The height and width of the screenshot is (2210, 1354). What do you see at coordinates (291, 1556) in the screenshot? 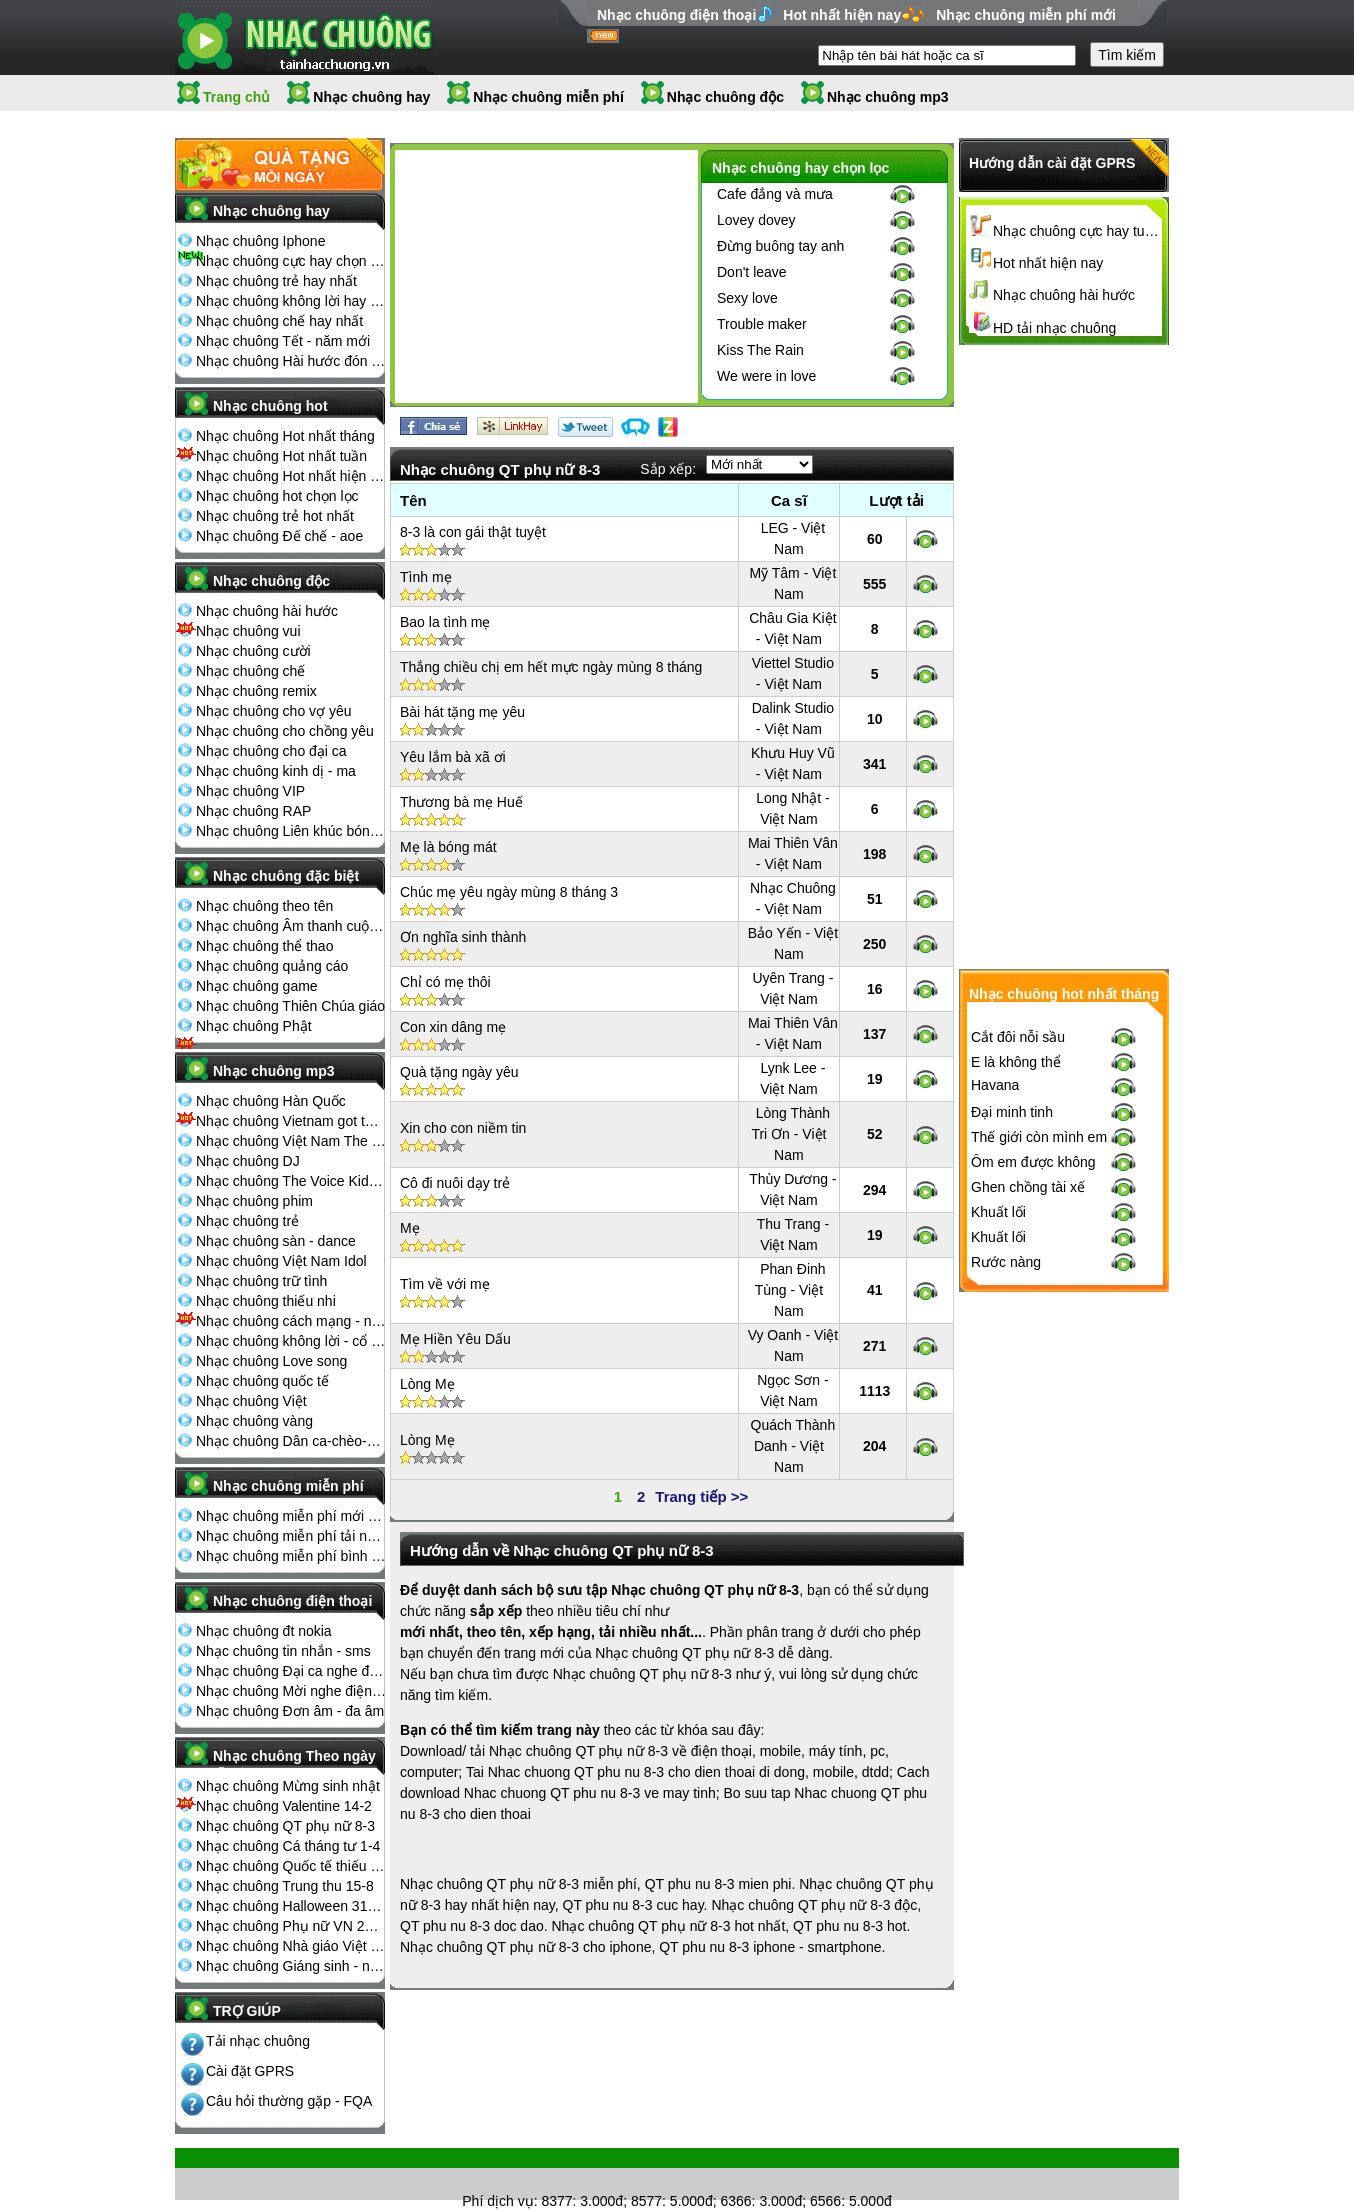
I see `Nhạc chuông miễn phí bình nhiều` at bounding box center [291, 1556].